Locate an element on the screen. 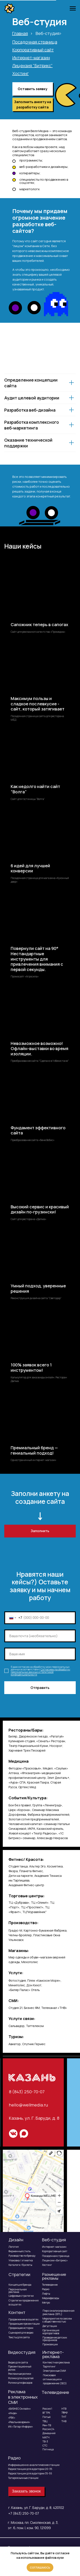 This screenshot has width=80, height=2576. Таргетинг is located at coordinates (49, 2366).